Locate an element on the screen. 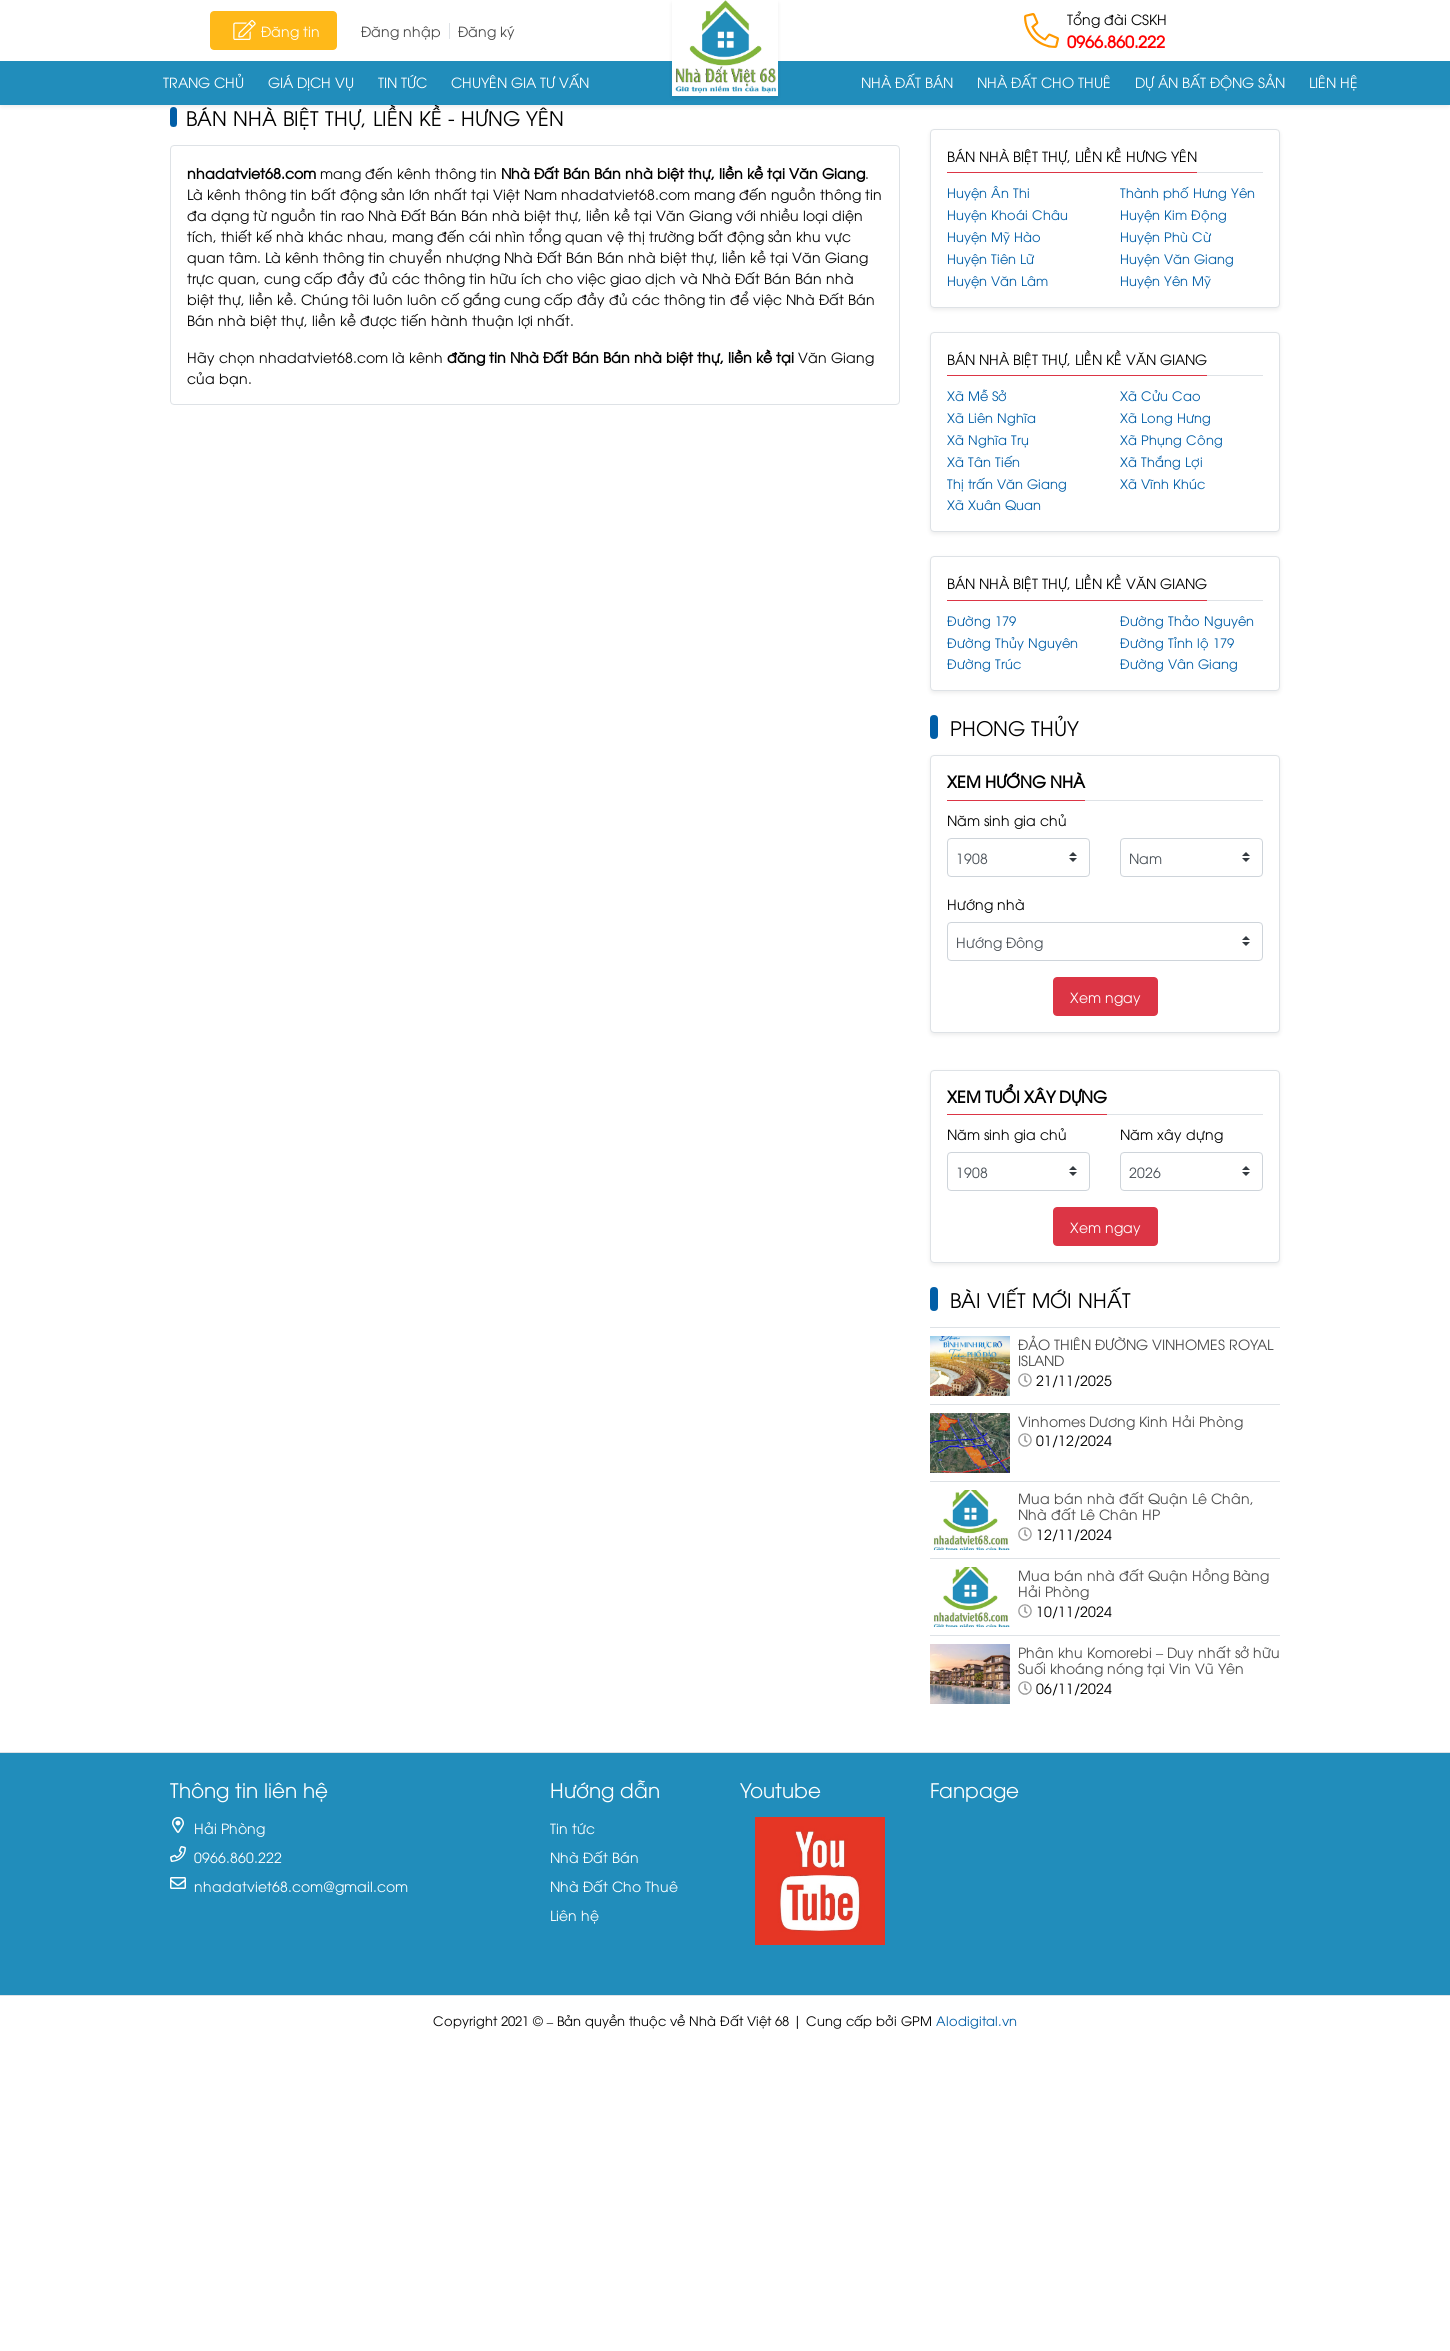 The height and width of the screenshot is (2351, 1450). Xã Phụng Công is located at coordinates (1171, 439).